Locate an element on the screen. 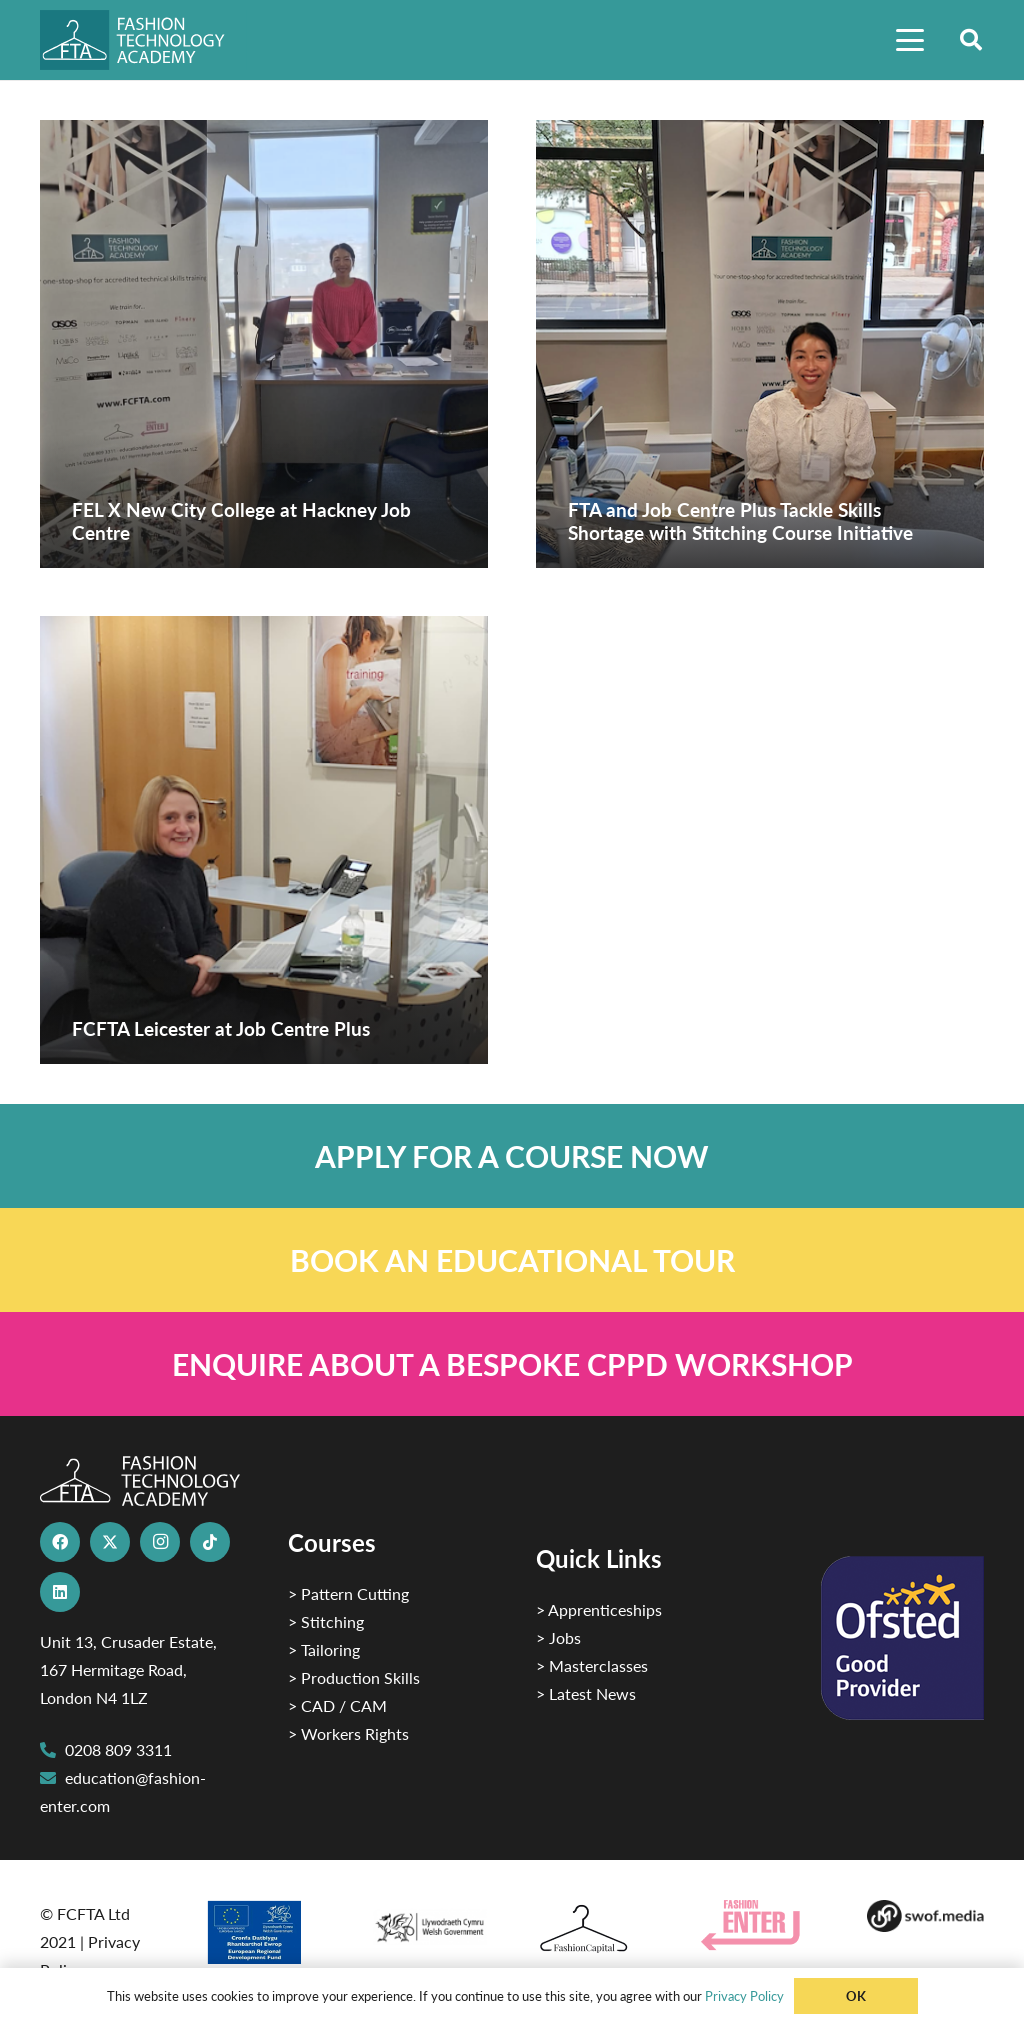 Image resolution: width=1024 pixels, height=2024 pixels. > Tailoring is located at coordinates (324, 1649).